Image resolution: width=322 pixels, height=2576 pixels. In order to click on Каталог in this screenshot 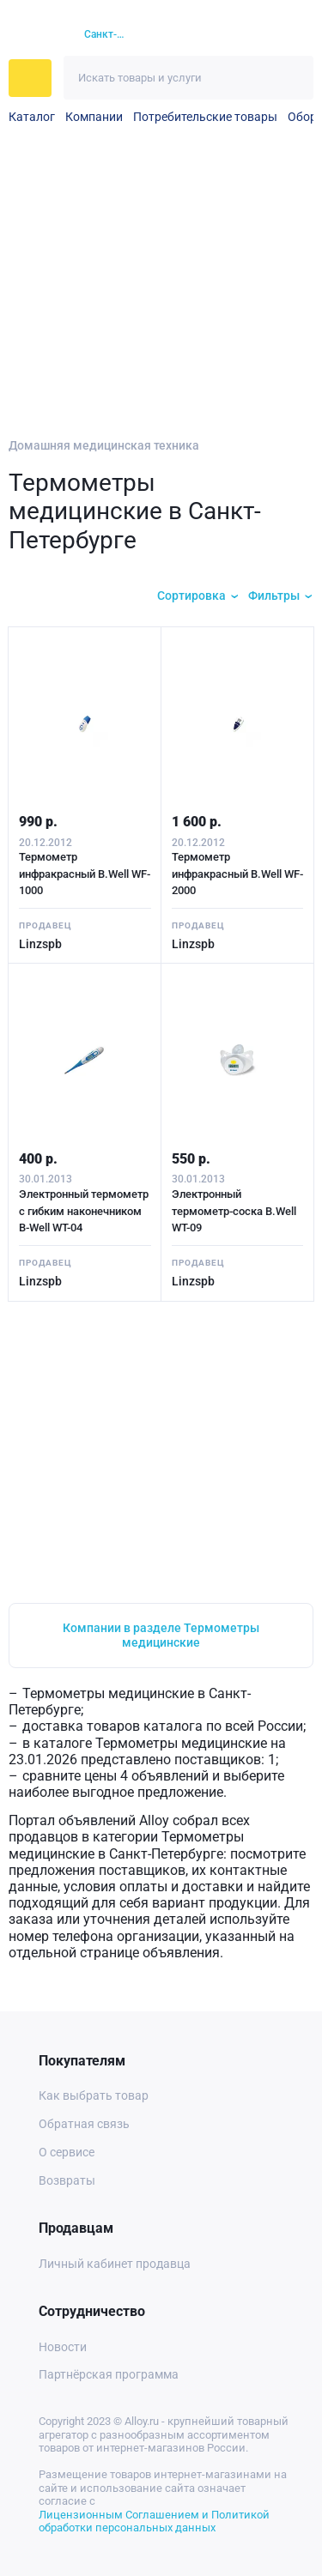, I will do `click(32, 117)`.